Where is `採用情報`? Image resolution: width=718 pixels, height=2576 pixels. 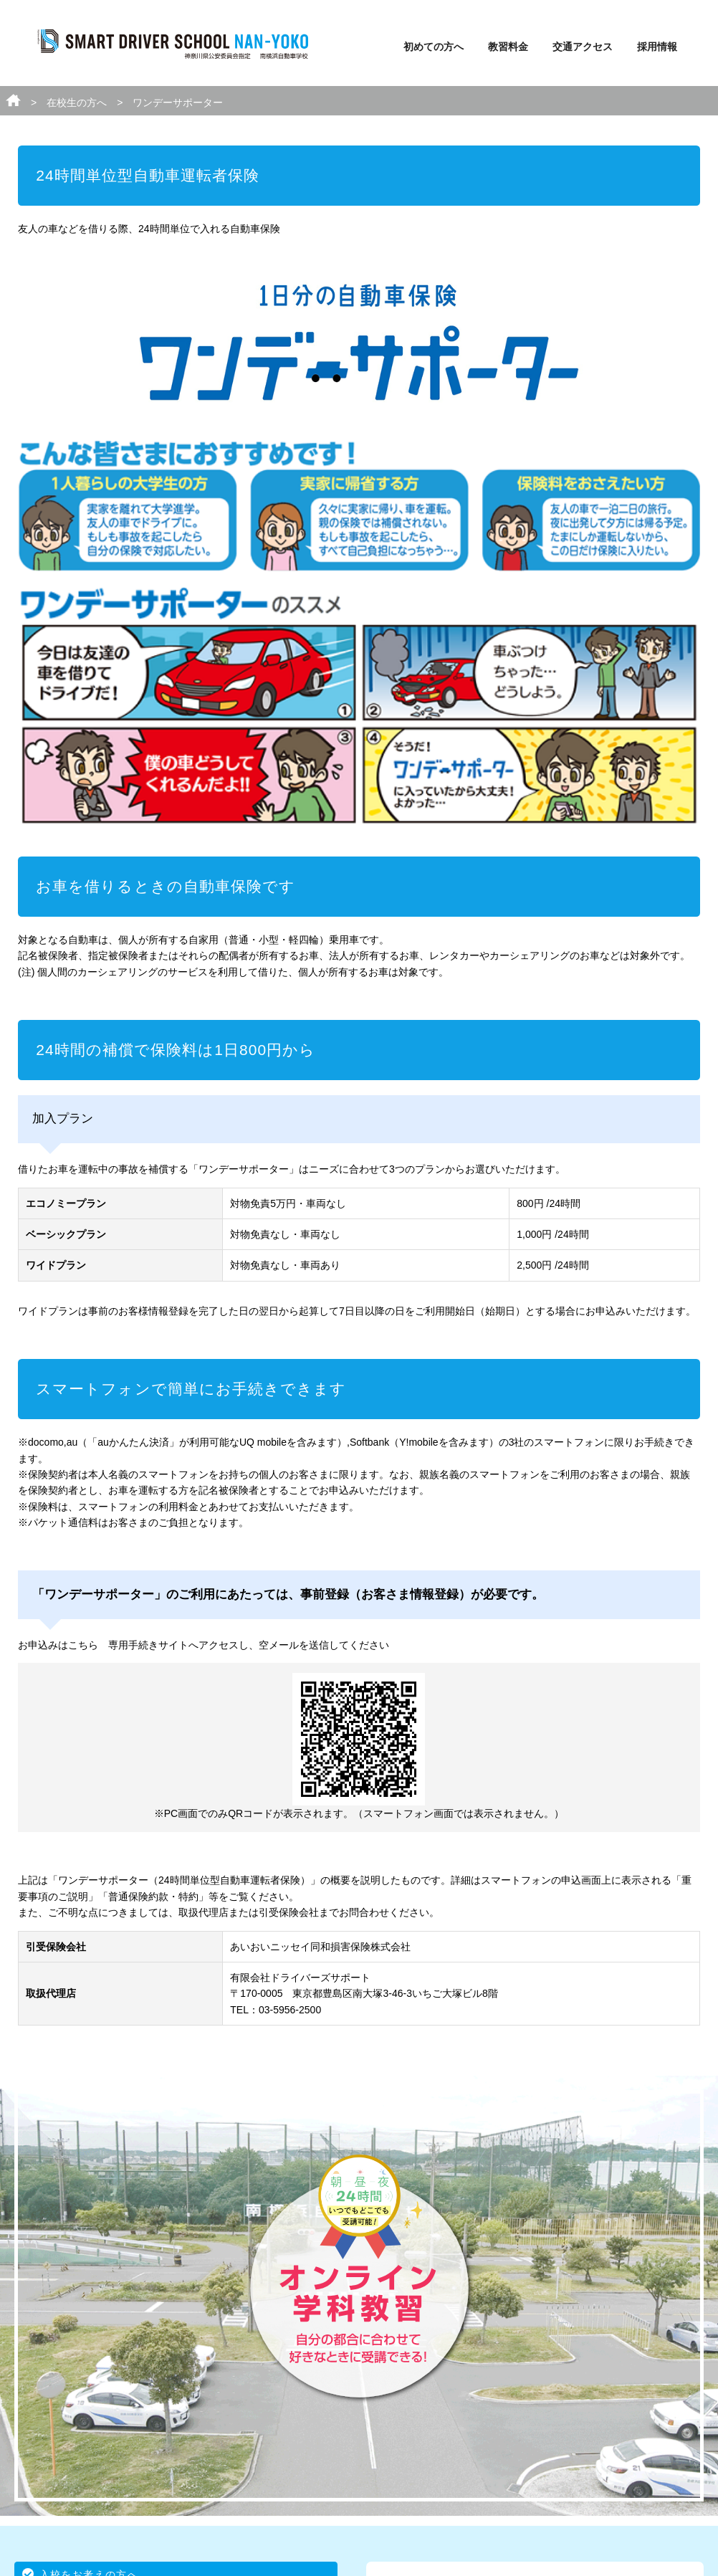
採用情報 is located at coordinates (657, 46).